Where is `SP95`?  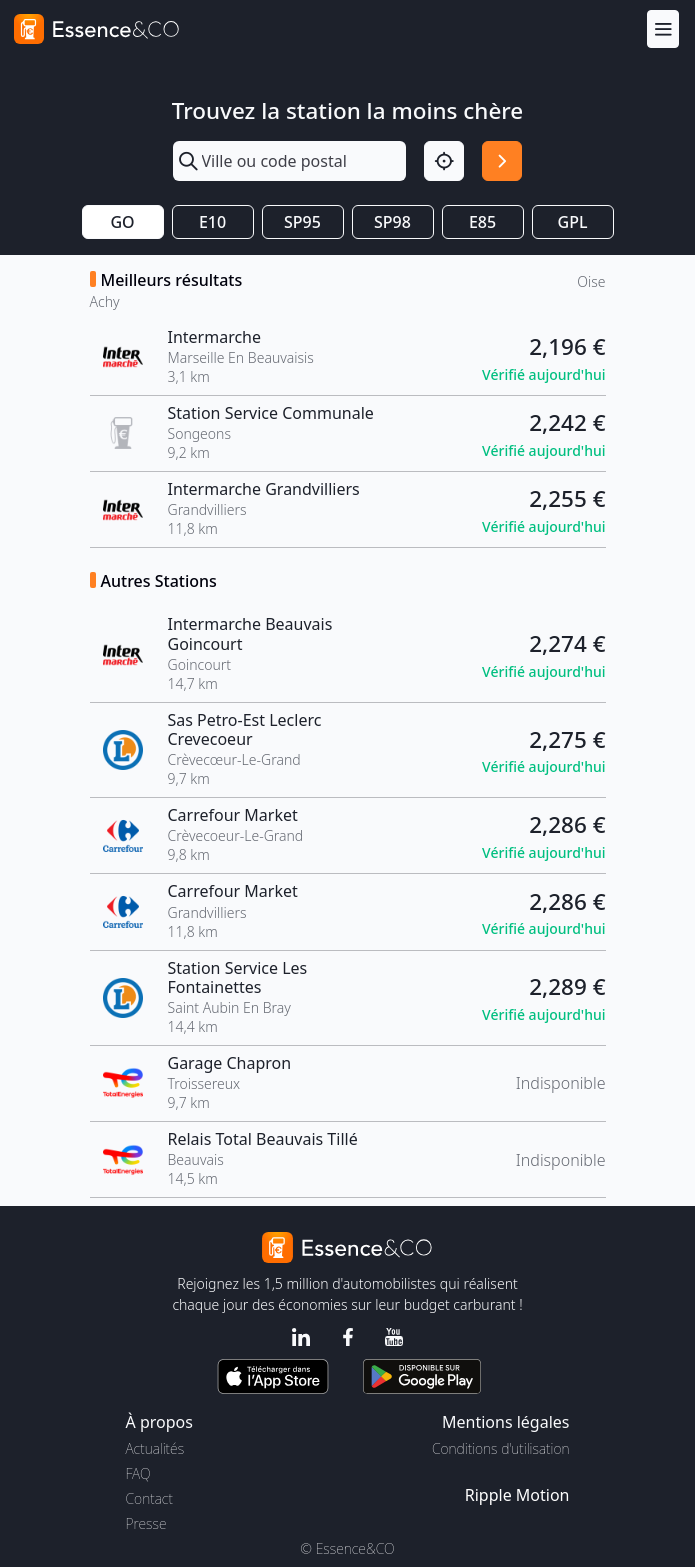 SP95 is located at coordinates (302, 222).